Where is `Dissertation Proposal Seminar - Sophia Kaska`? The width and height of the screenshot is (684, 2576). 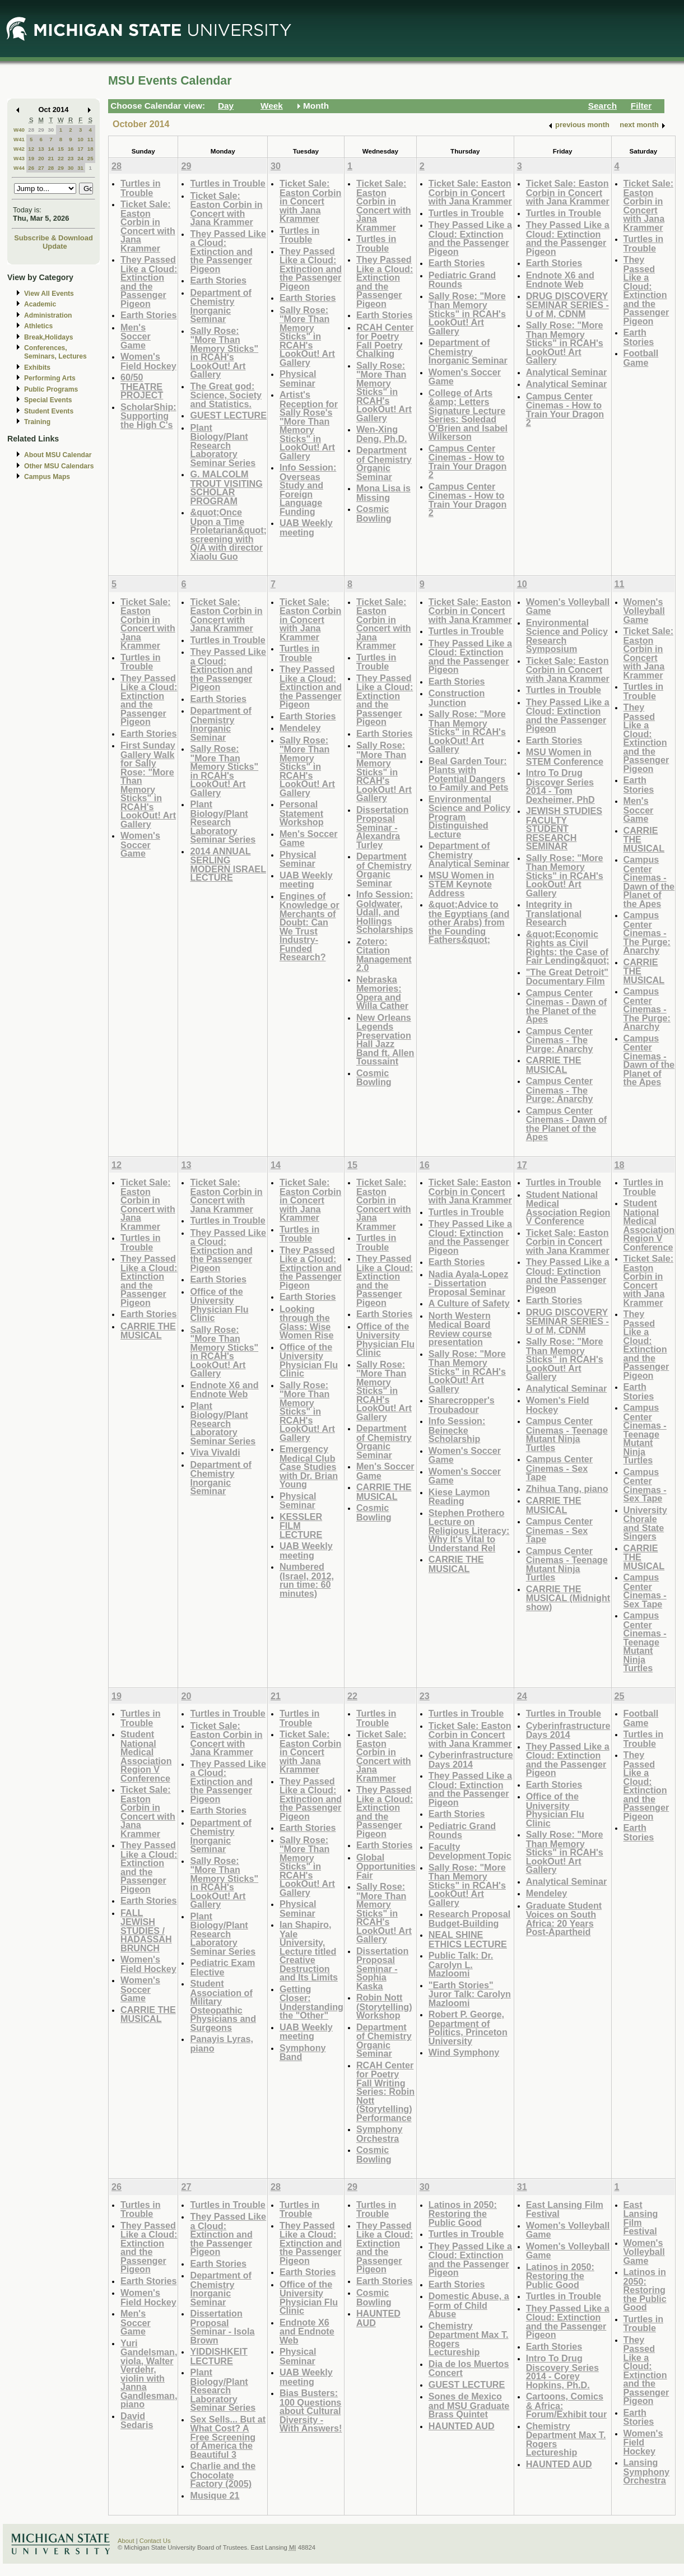
Dissertation Proposal Seminar - Sophia Kaska is located at coordinates (382, 1968).